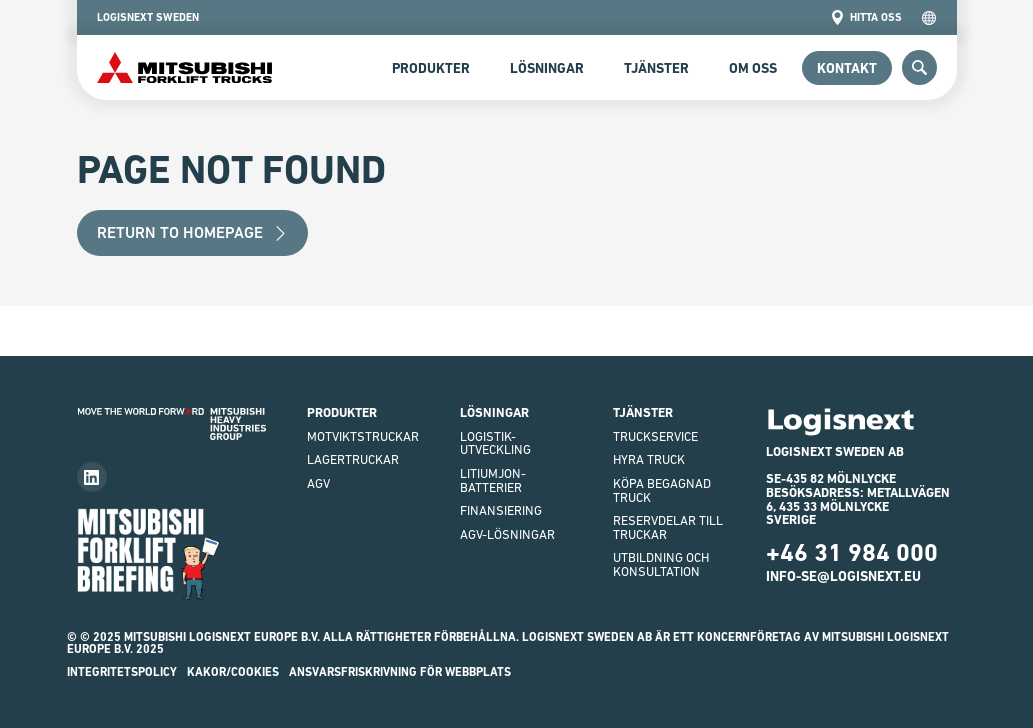  Describe the element at coordinates (192, 232) in the screenshot. I see `Return to Homepage` at that location.